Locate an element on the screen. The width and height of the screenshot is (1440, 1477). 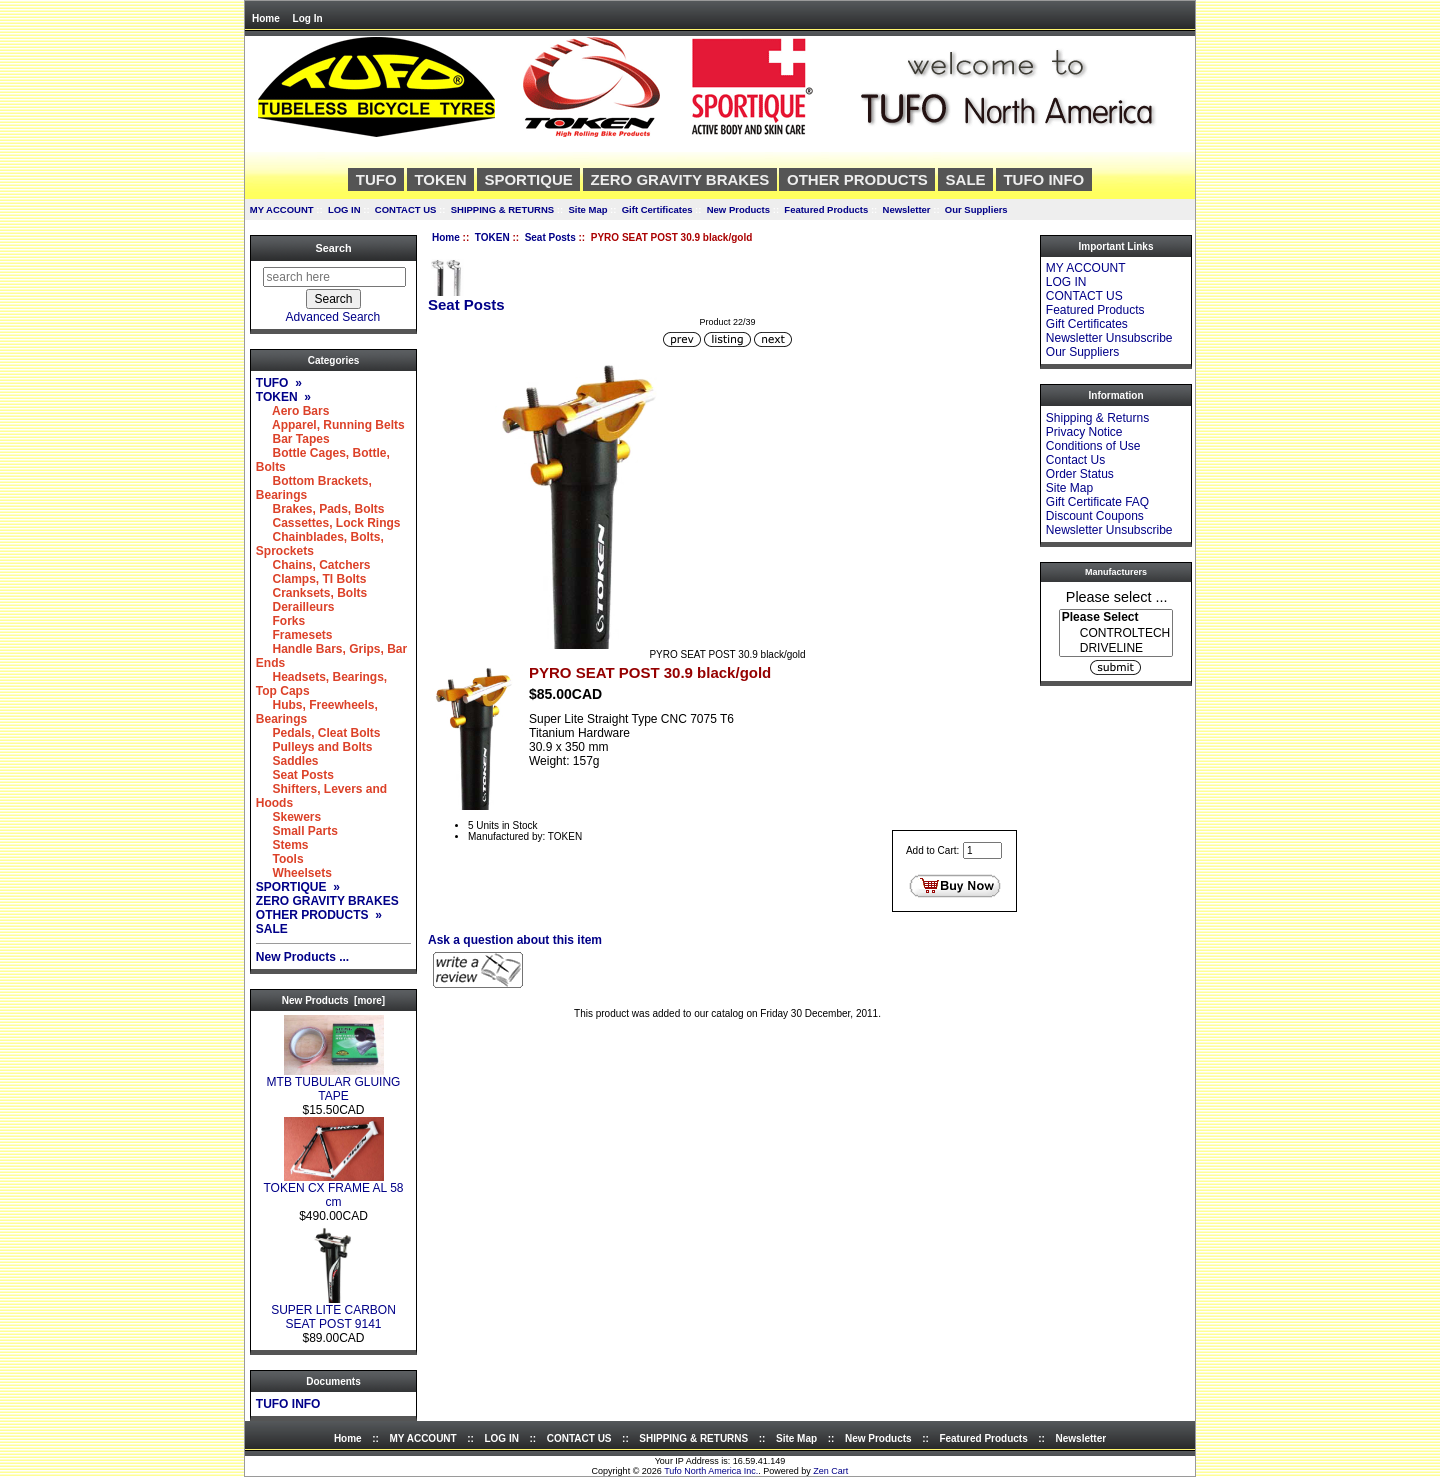
Ask a question about this item is located at coordinates (515, 940).